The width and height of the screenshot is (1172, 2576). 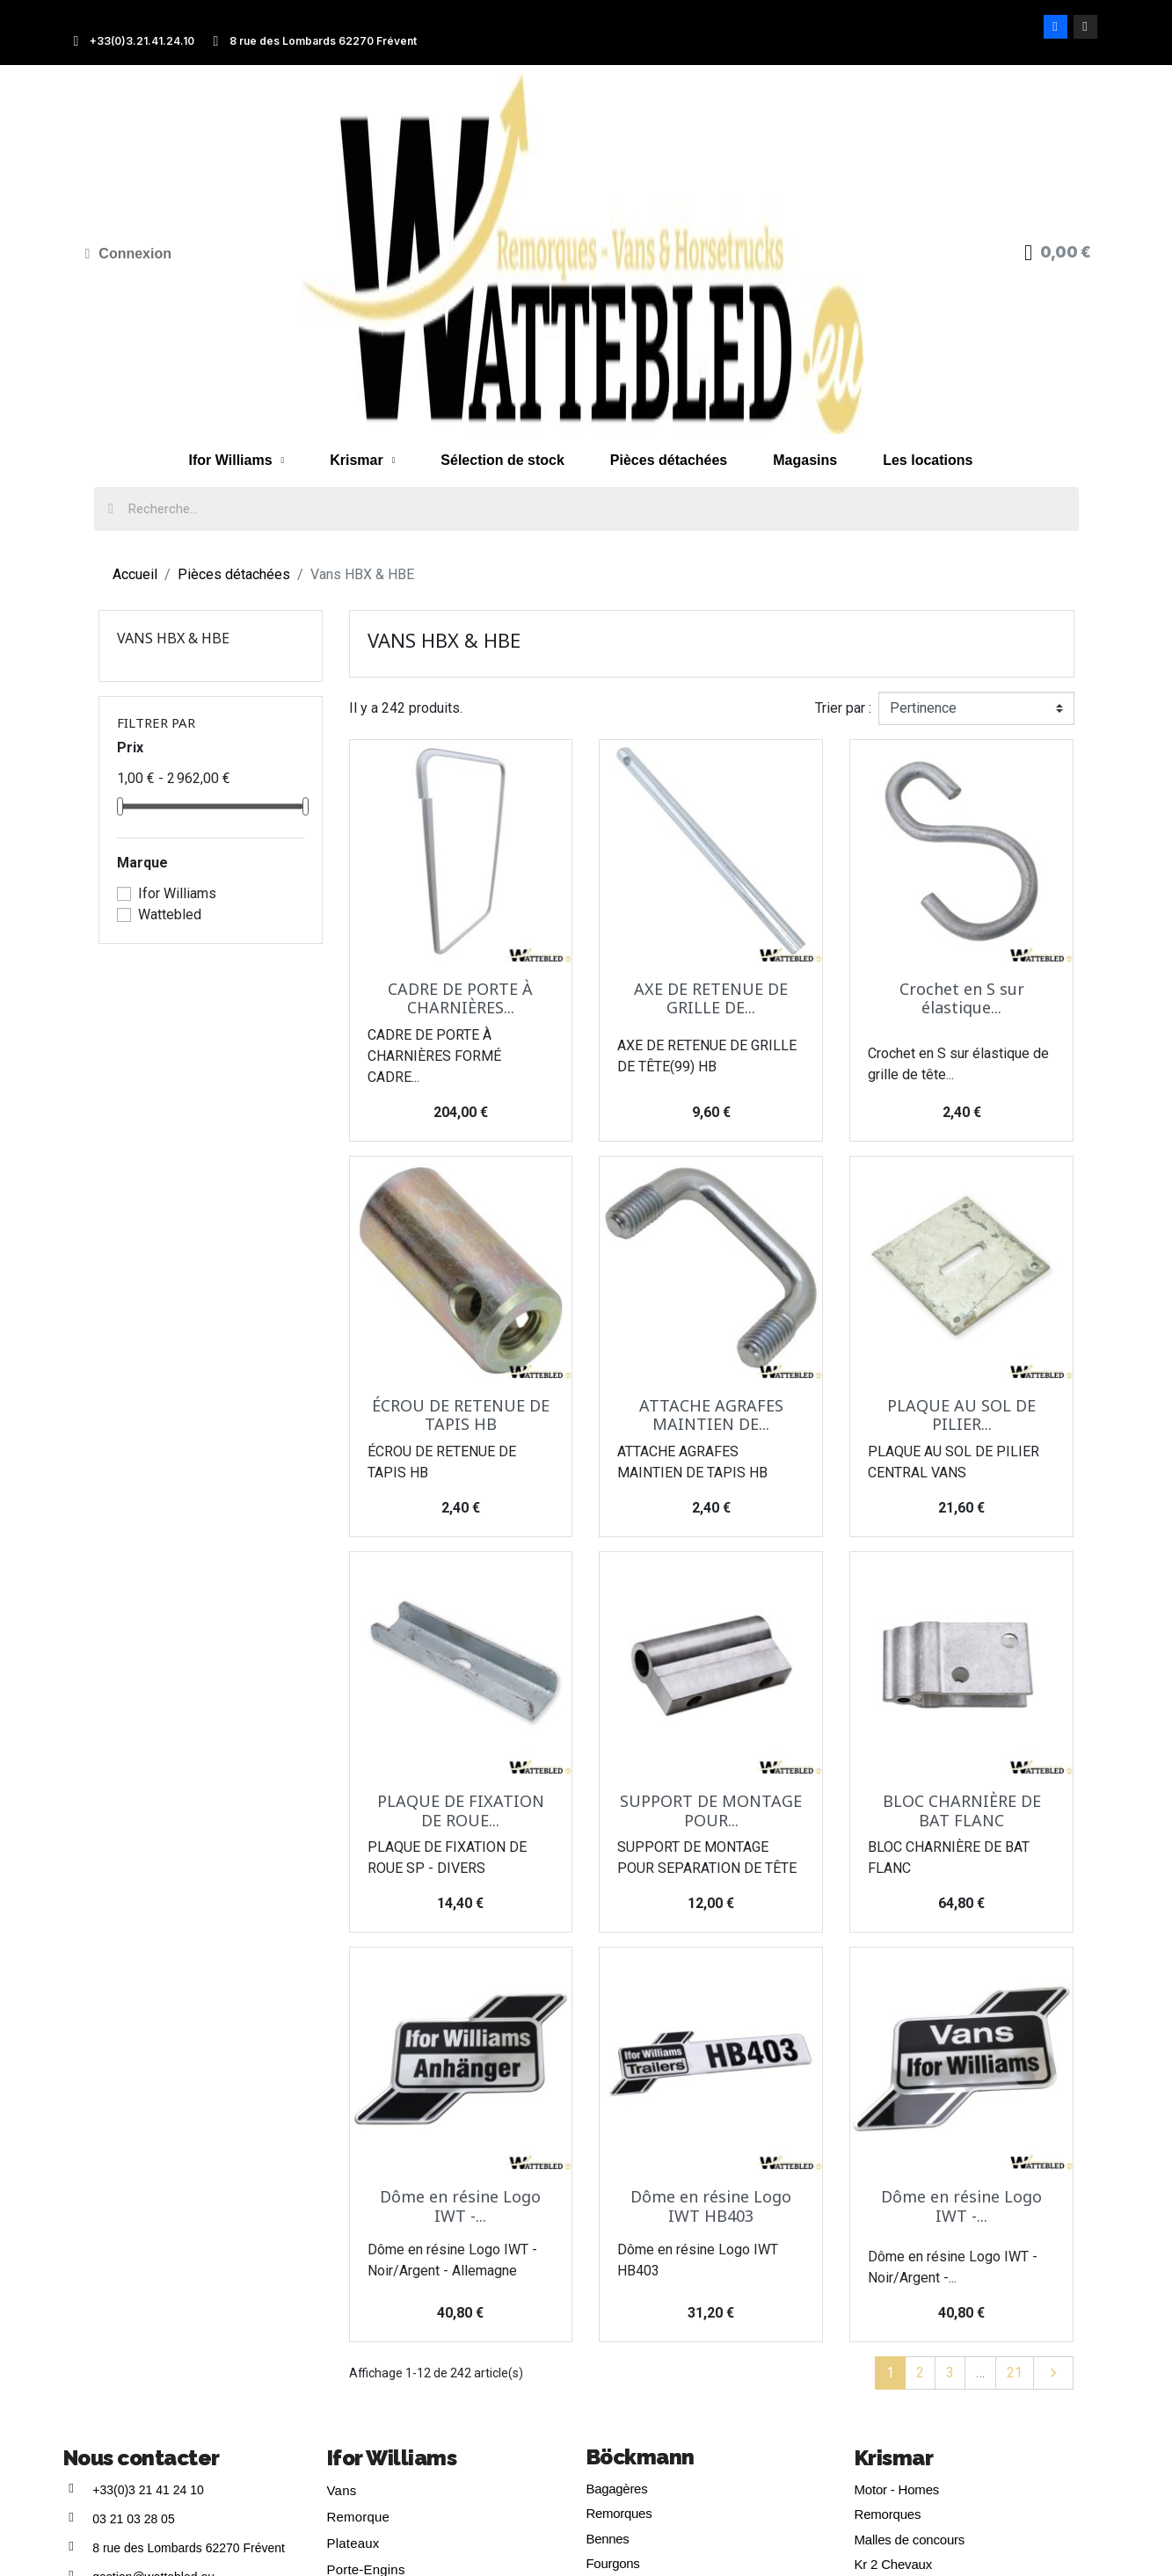 I want to click on Crochet en S sur élastique..., so click(x=961, y=998).